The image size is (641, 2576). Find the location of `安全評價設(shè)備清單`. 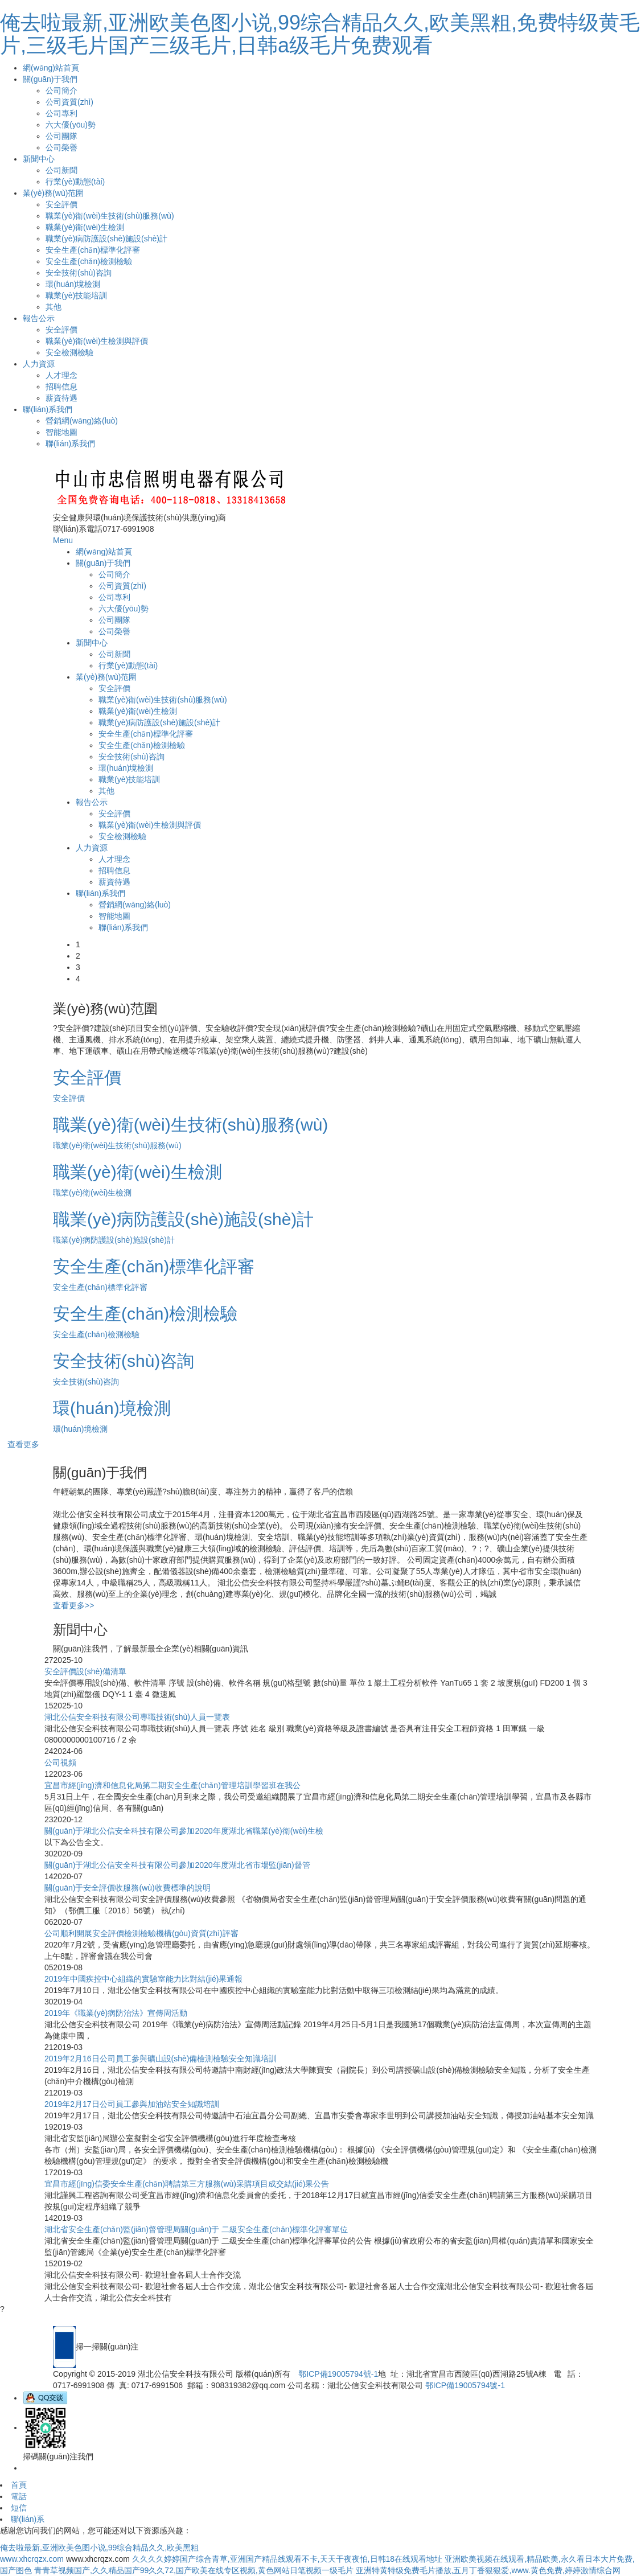

安全評價設(shè)備清單 is located at coordinates (85, 1671).